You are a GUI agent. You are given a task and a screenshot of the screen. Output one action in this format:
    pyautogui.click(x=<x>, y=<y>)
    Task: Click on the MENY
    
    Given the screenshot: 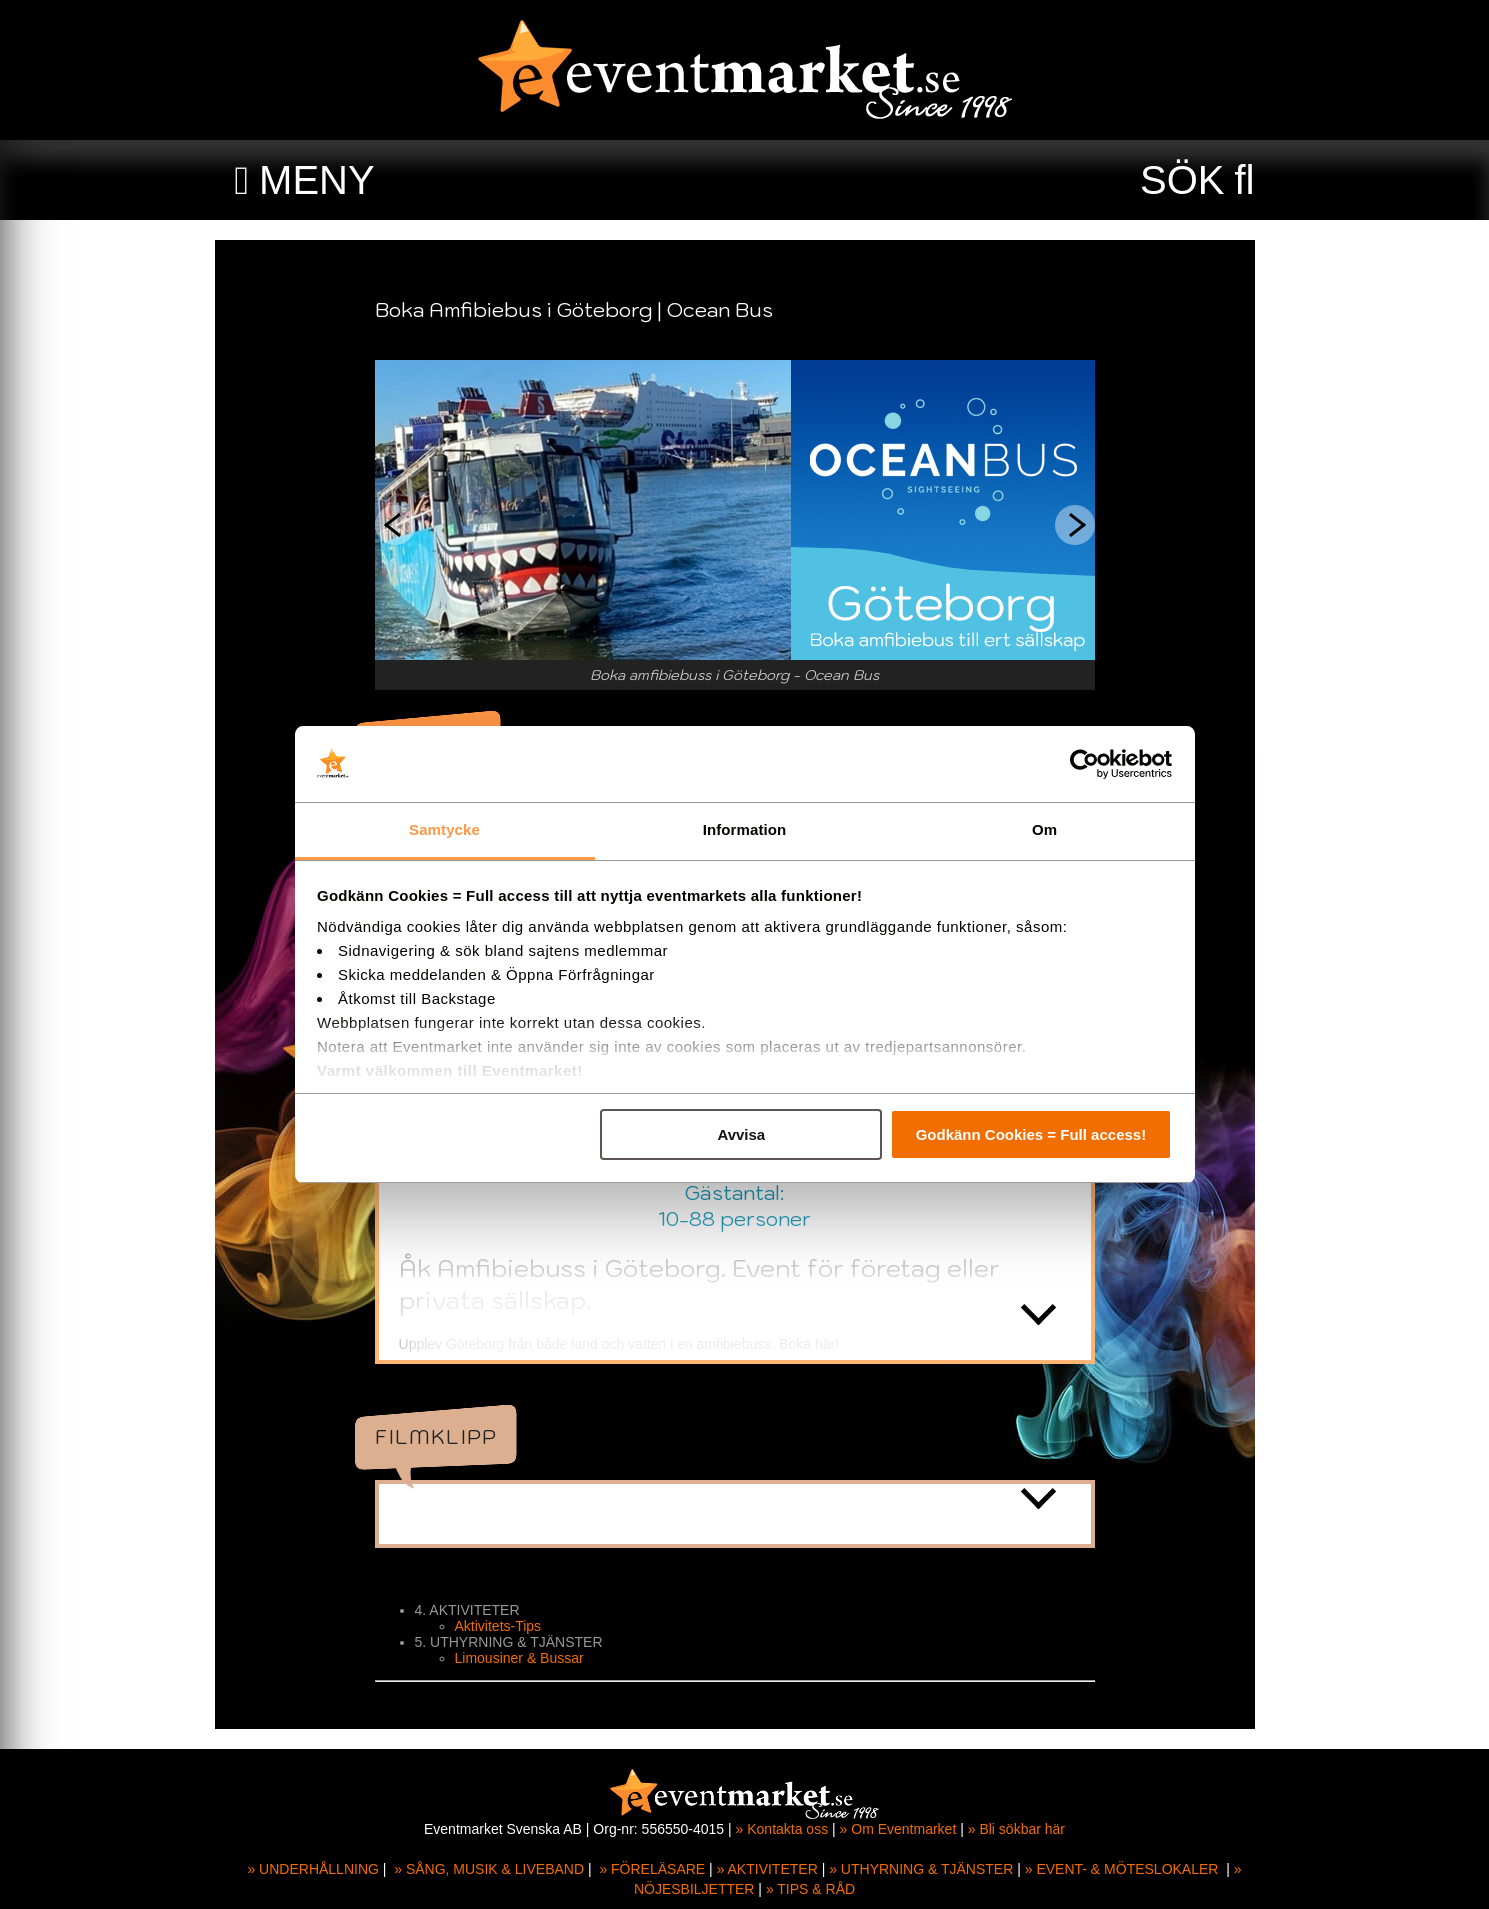 What is the action you would take?
    pyautogui.click(x=317, y=180)
    